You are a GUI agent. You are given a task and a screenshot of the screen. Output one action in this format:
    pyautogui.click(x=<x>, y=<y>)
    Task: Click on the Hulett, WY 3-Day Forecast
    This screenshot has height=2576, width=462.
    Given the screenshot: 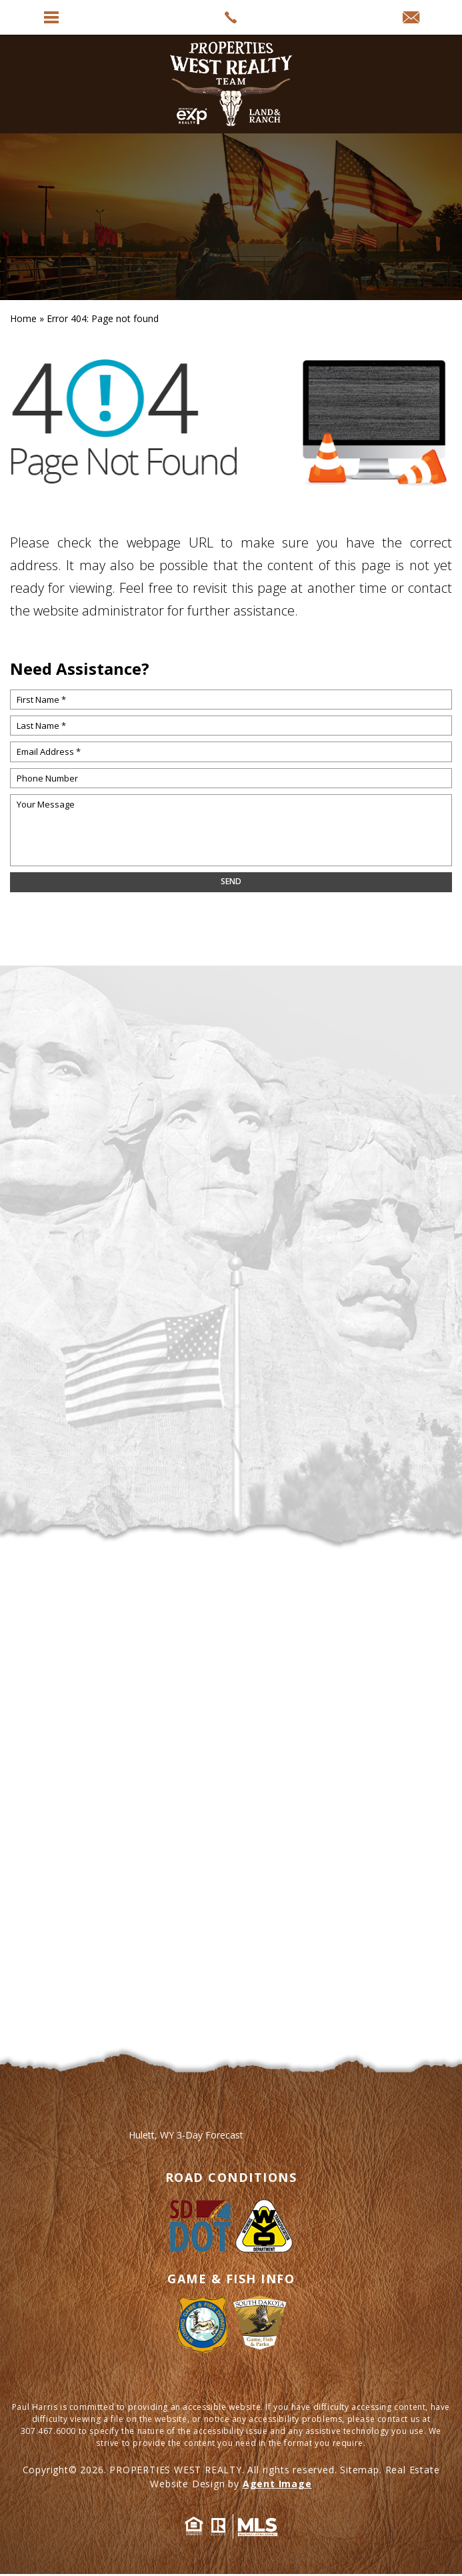 What is the action you would take?
    pyautogui.click(x=186, y=2135)
    